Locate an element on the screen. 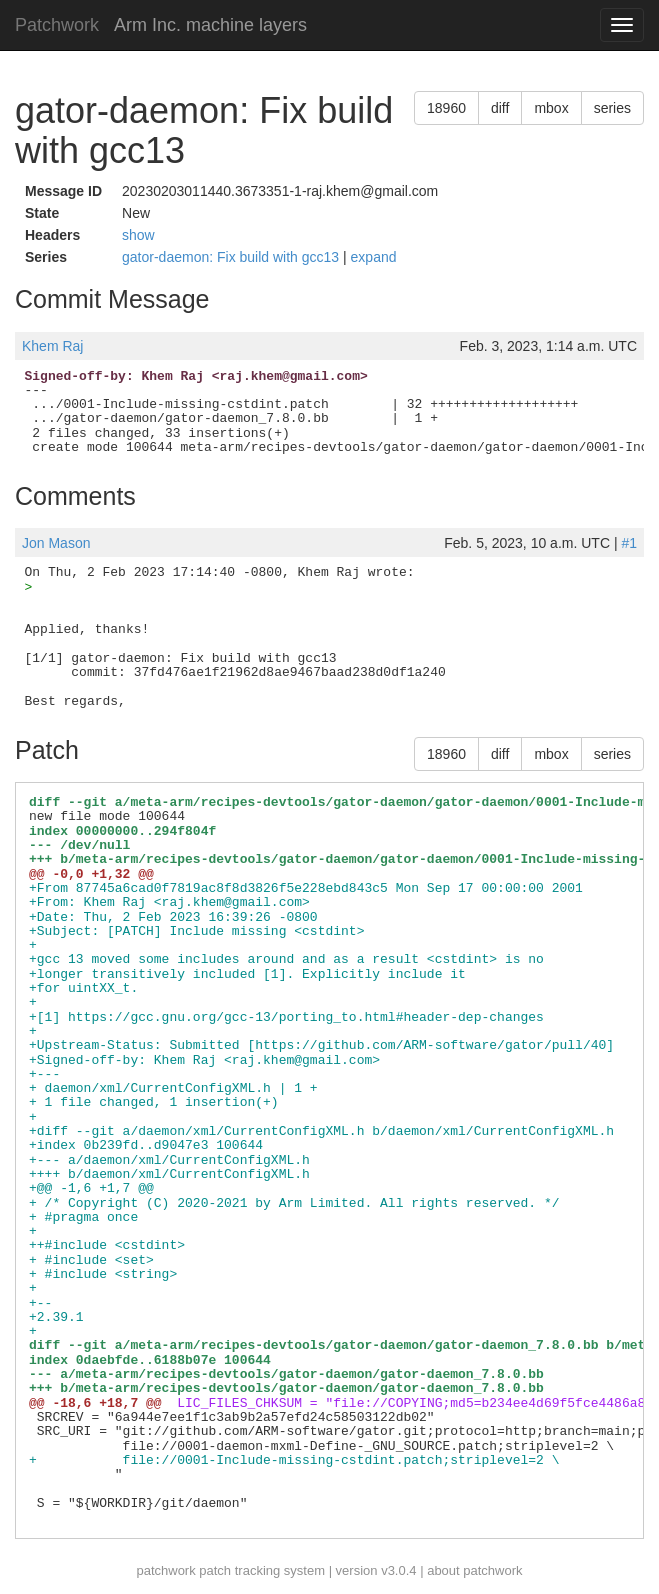  about patchwork is located at coordinates (474, 1570).